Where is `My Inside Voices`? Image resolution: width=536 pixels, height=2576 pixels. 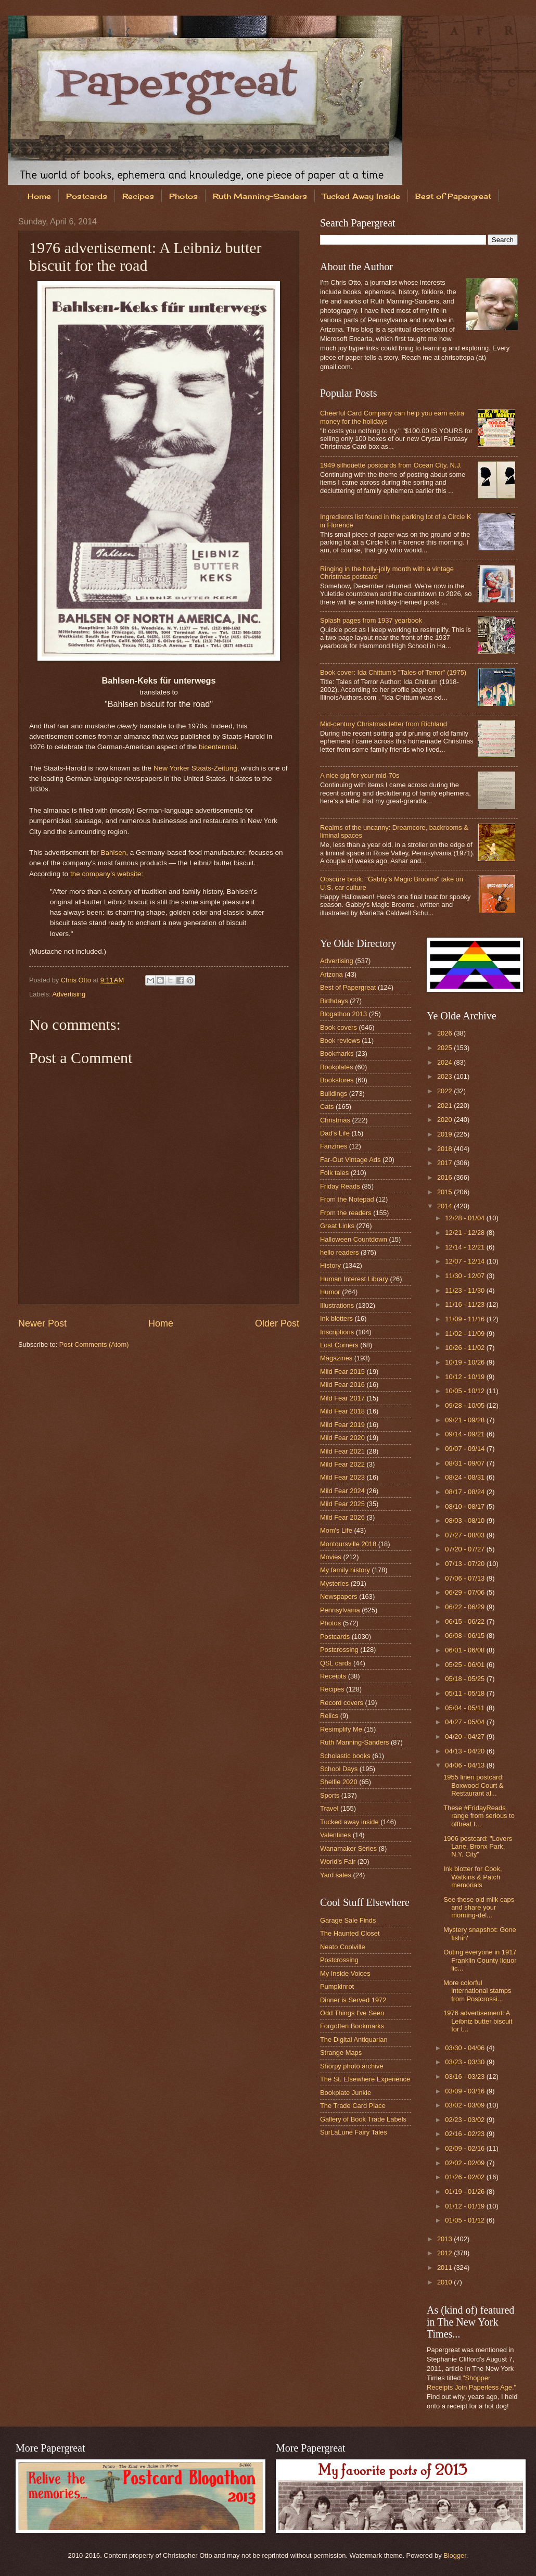
My Inside Voices is located at coordinates (345, 1973).